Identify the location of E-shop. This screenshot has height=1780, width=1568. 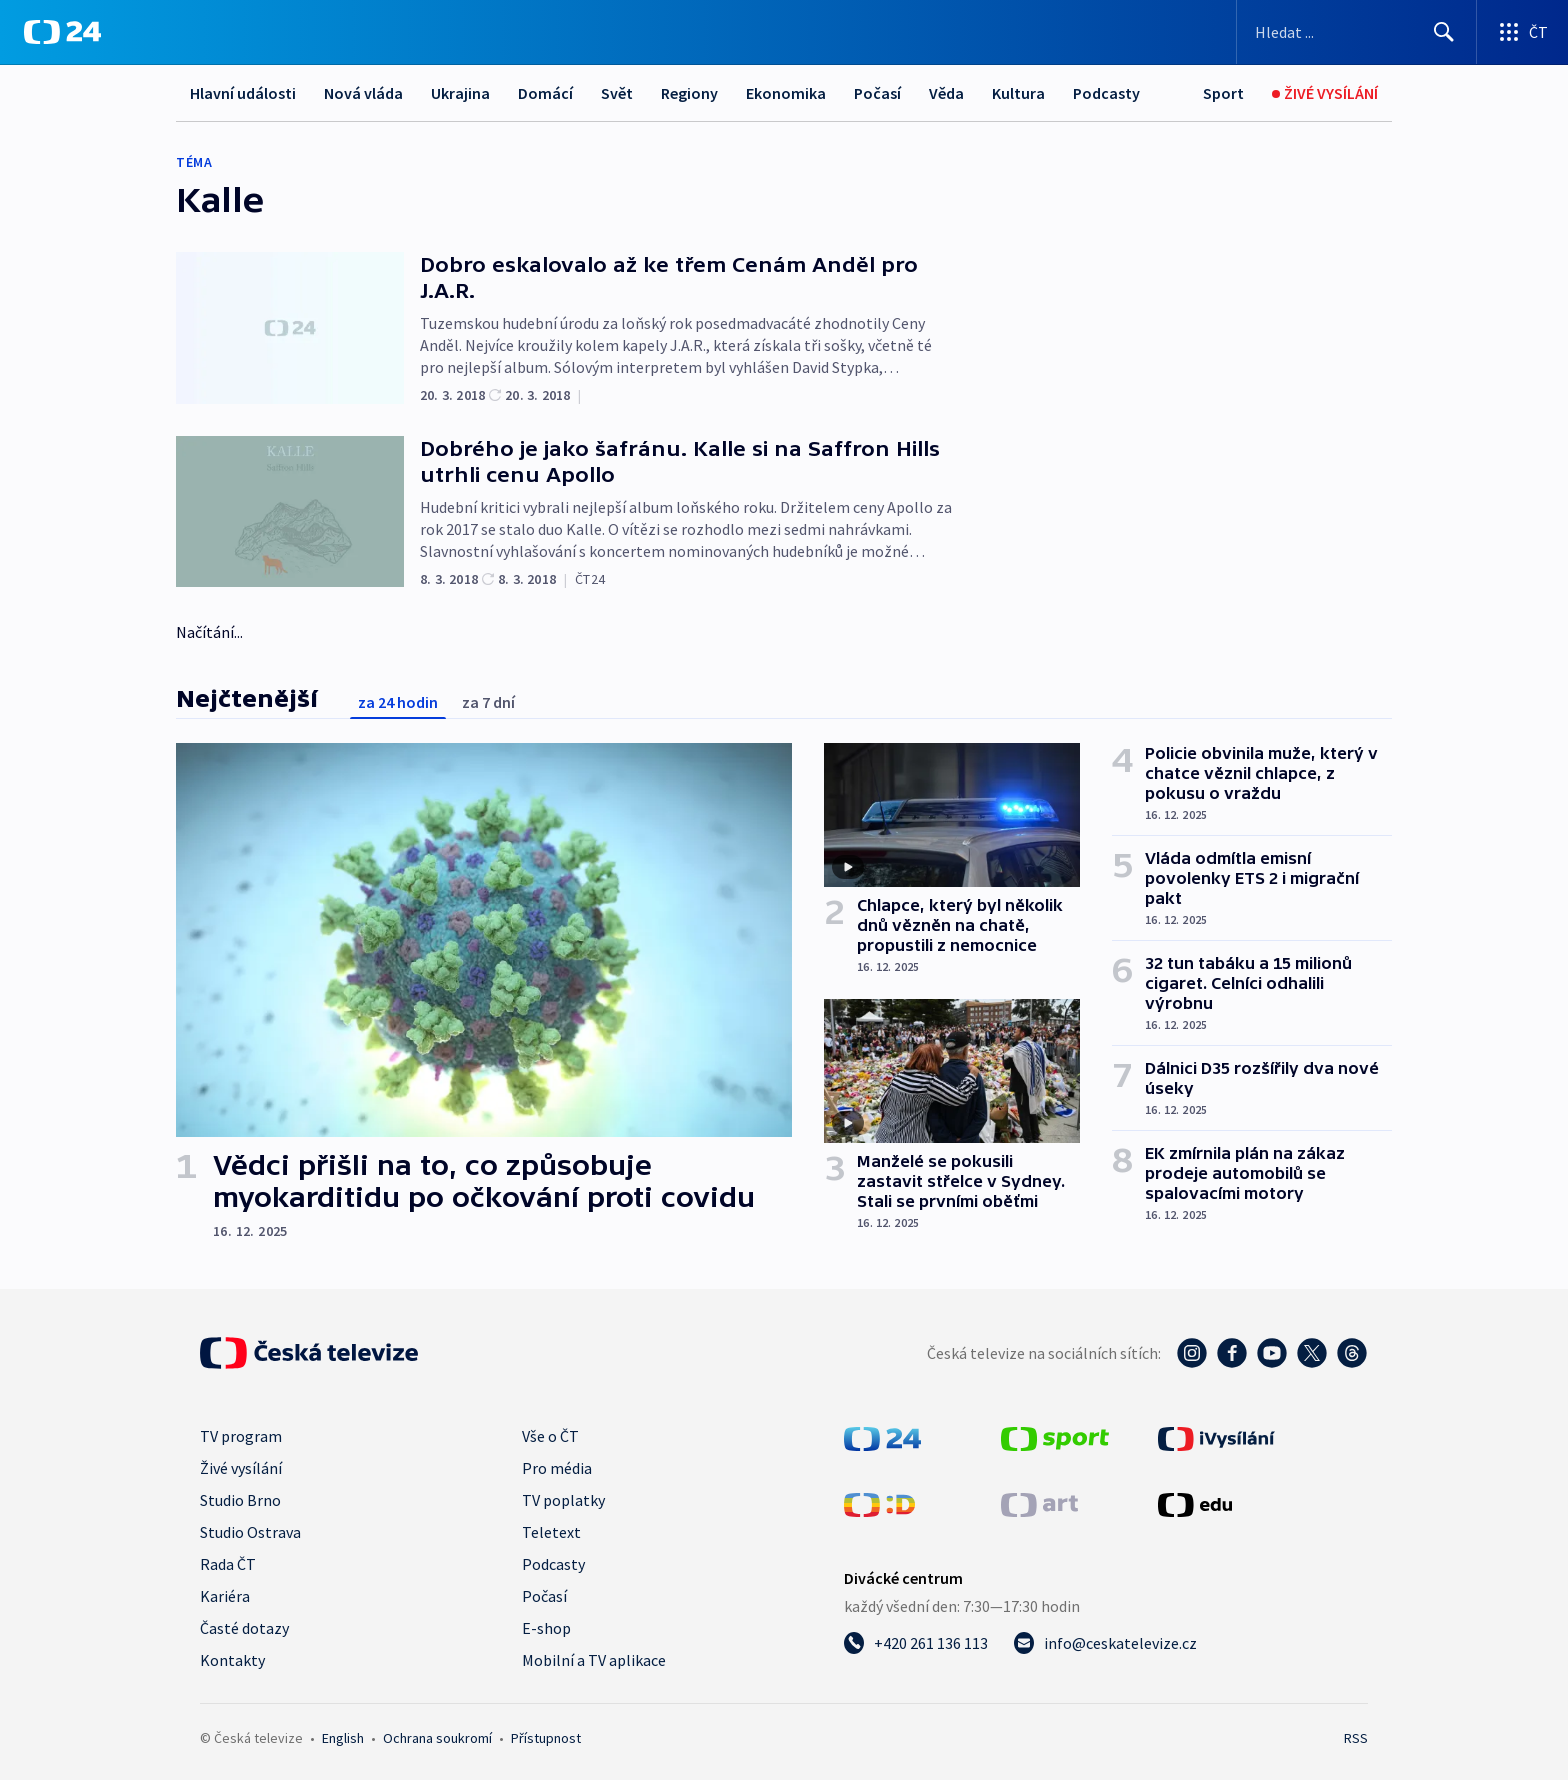
(546, 1628).